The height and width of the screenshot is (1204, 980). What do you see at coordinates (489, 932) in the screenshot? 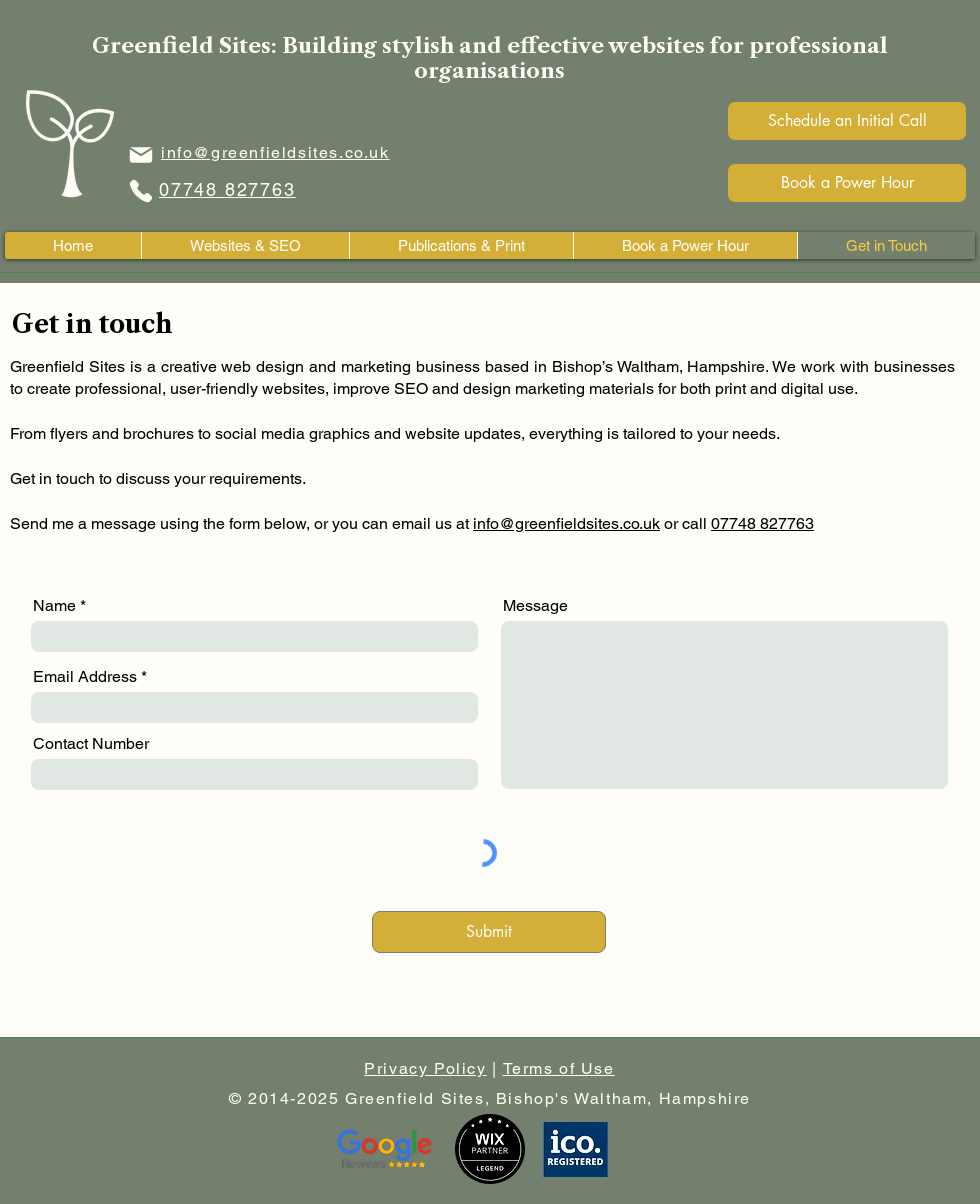
I see `[Submit]` at bounding box center [489, 932].